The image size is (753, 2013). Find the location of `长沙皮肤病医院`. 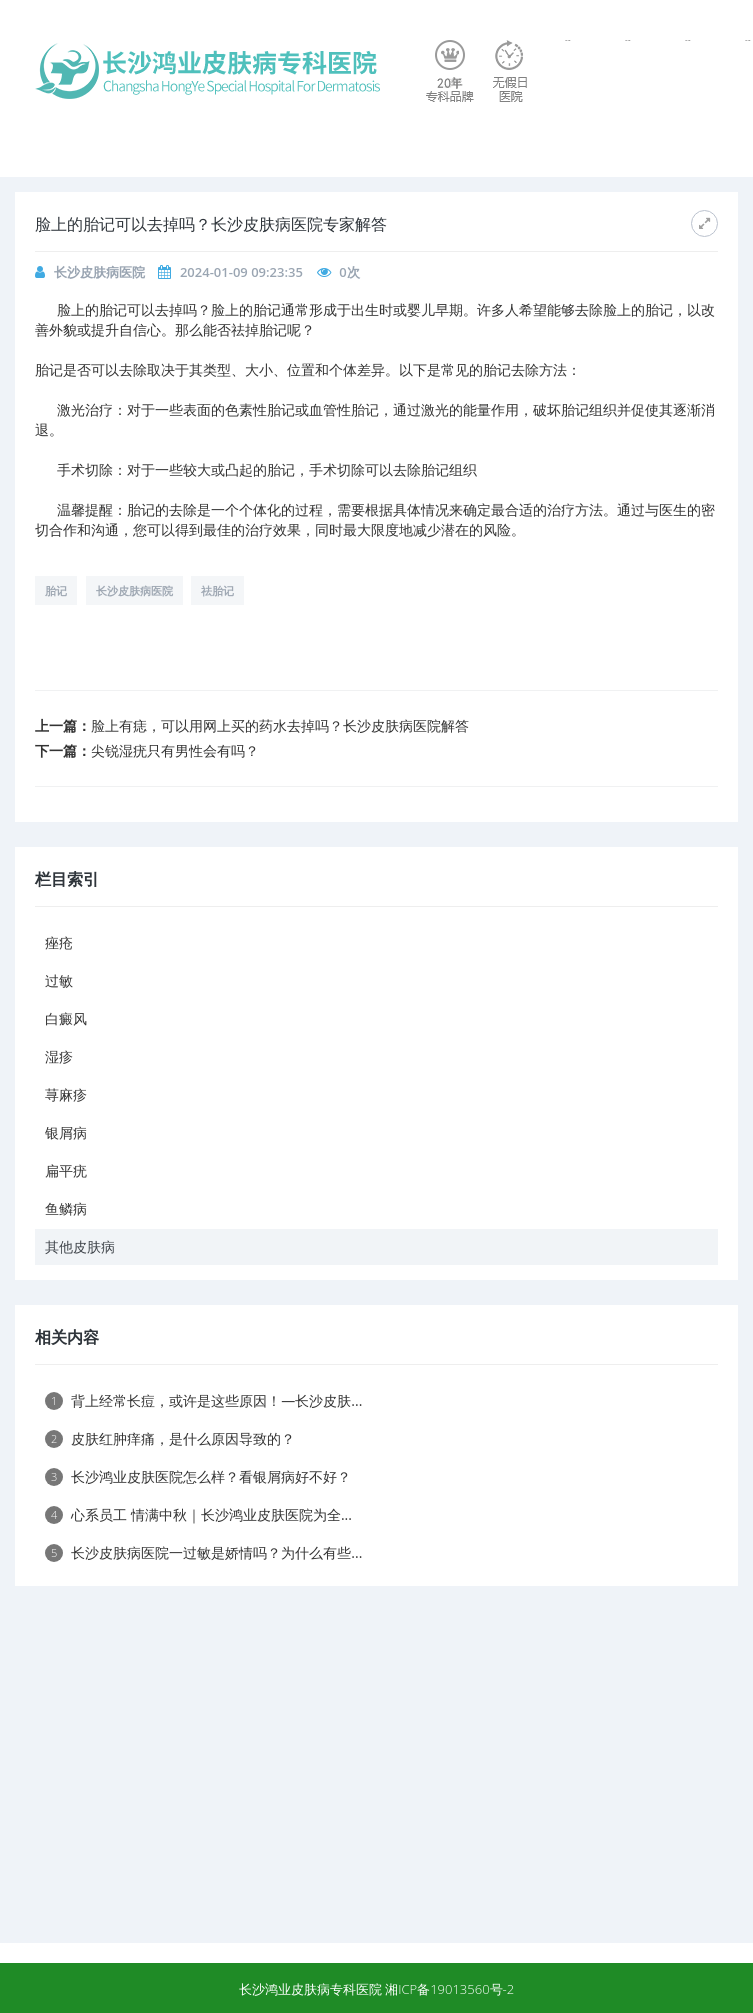

长沙皮肤病医院 is located at coordinates (99, 272).